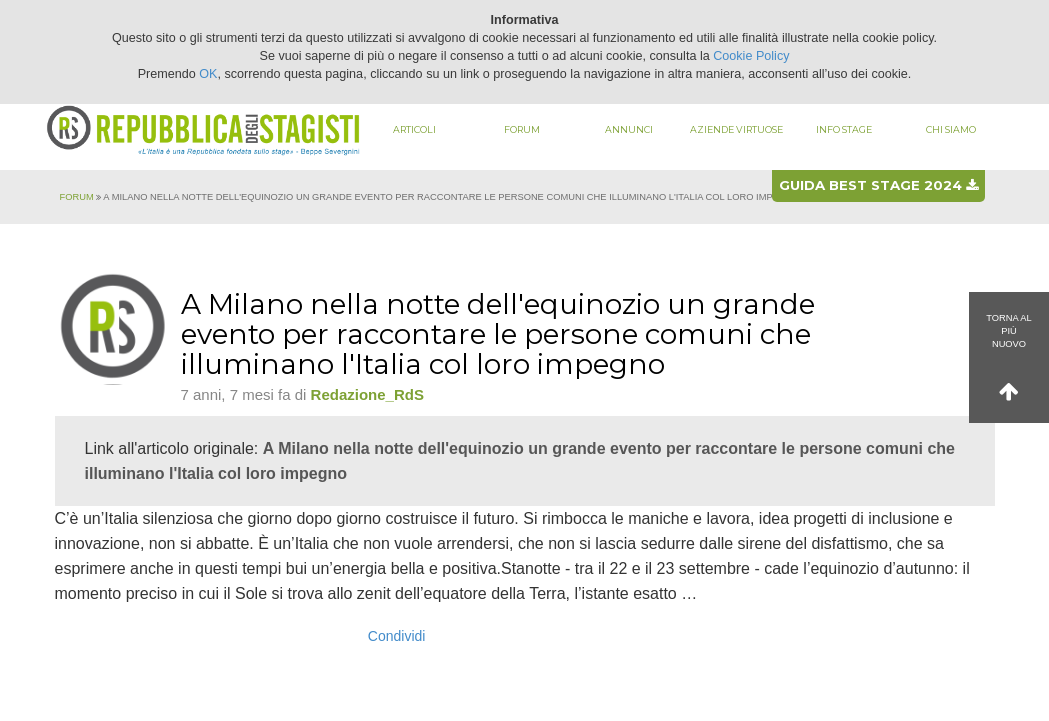 This screenshot has width=1049, height=721. I want to click on Articoli, so click(414, 129).